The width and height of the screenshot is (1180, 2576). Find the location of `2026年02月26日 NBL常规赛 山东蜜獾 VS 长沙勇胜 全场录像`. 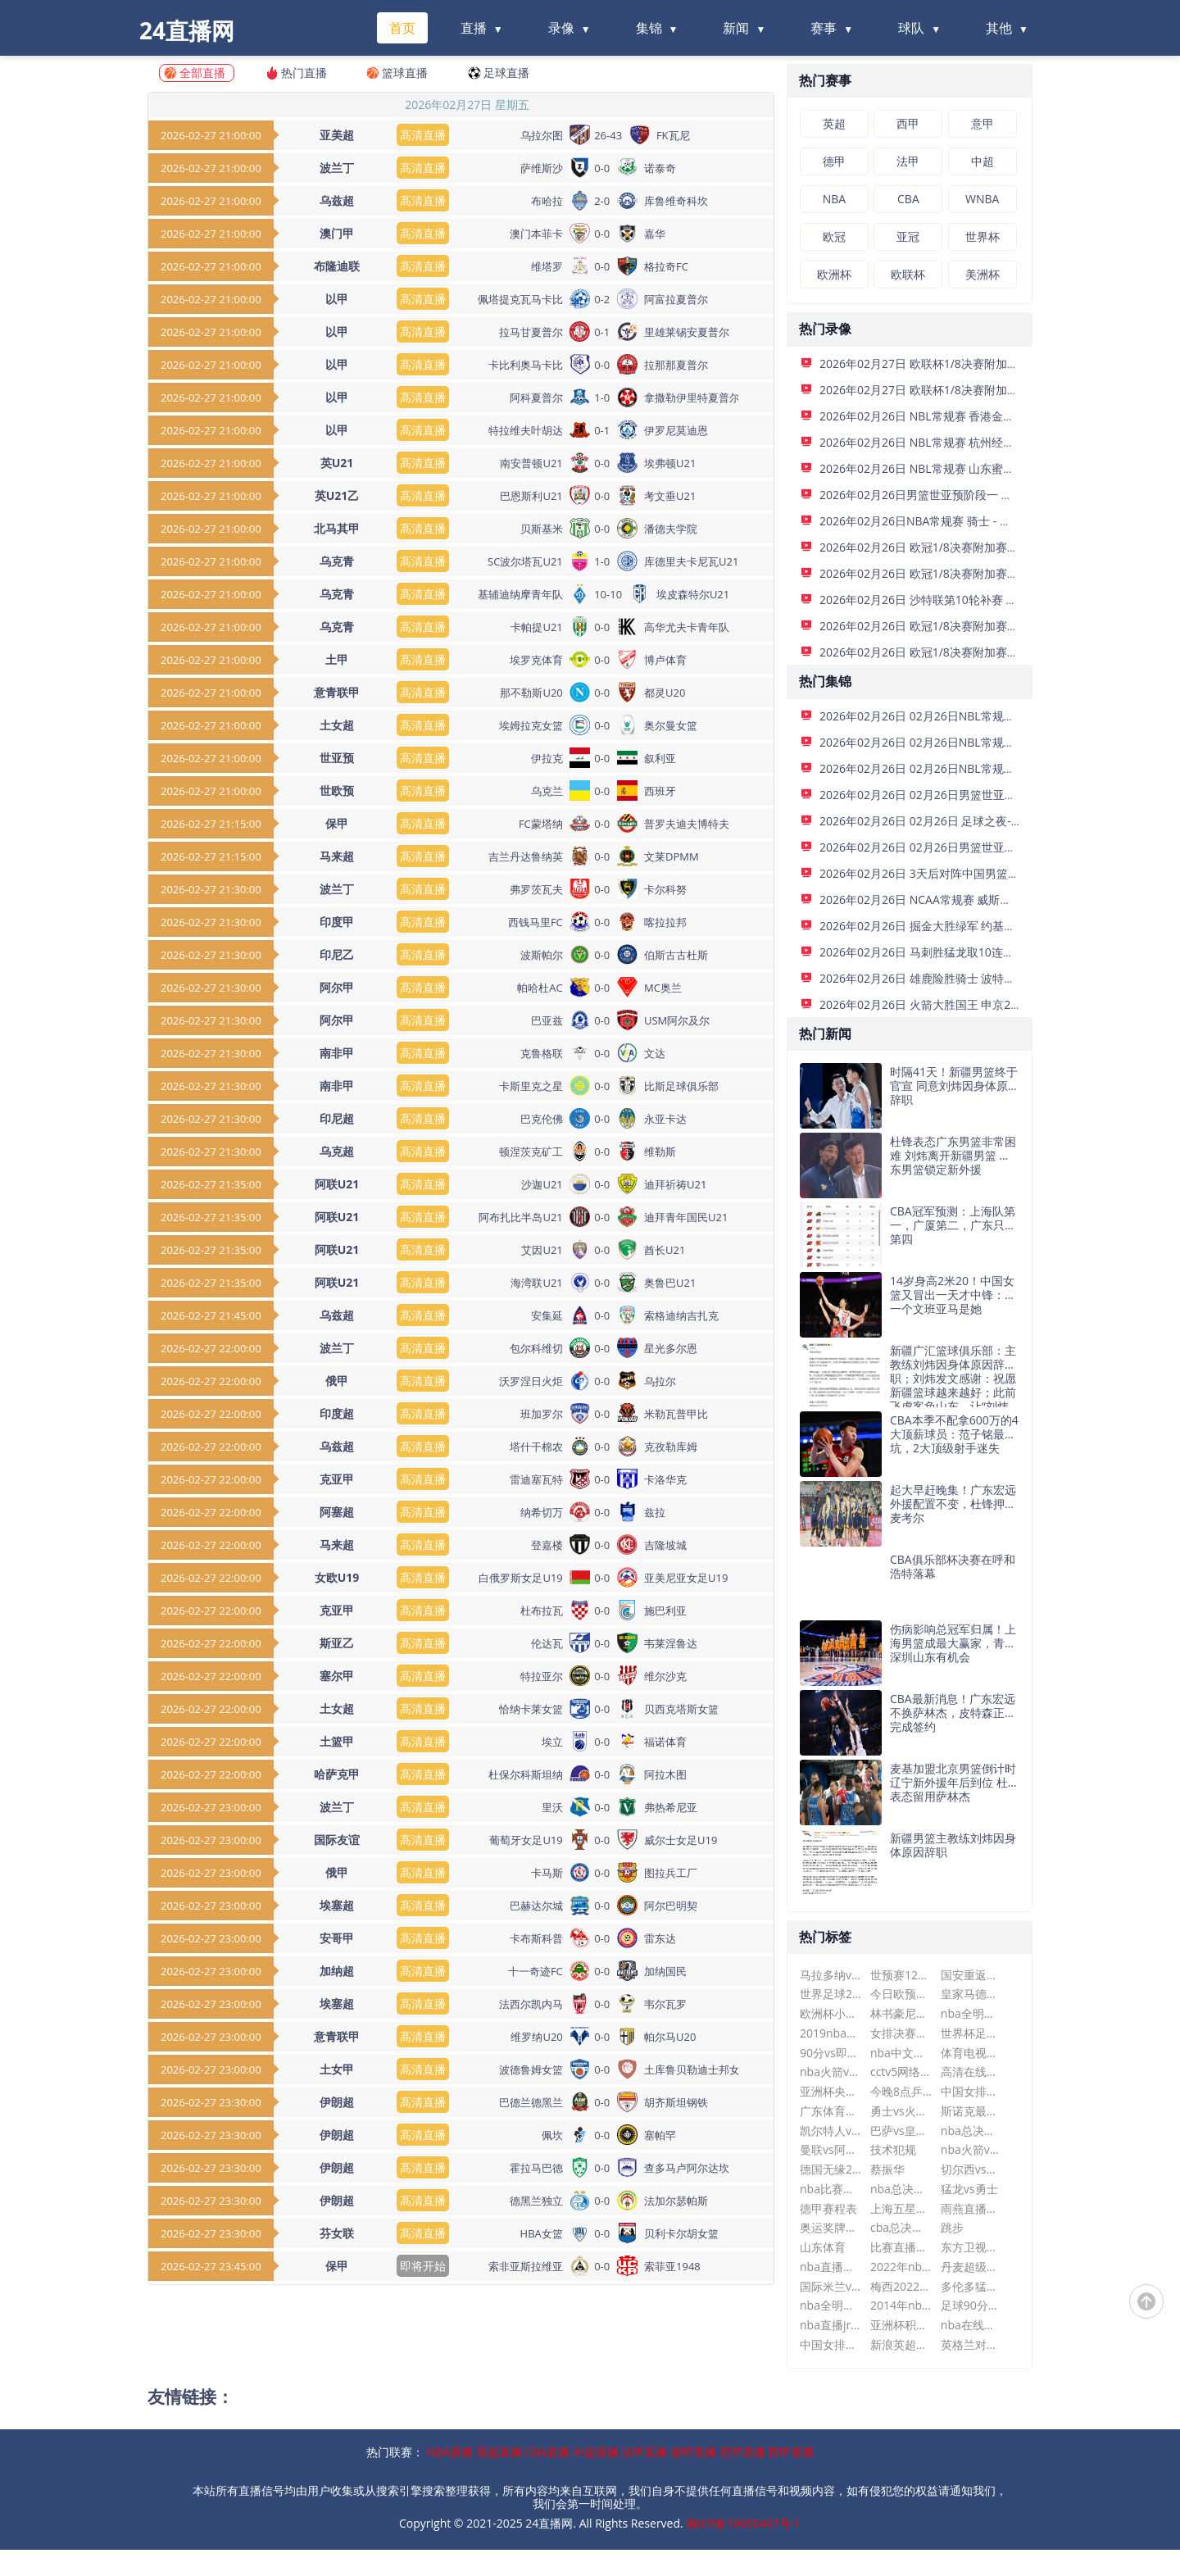

2026年02月26日 NBL常规赛 山东蜜獾 VS 长沙勇胜 全场录像 is located at coordinates (973, 468).